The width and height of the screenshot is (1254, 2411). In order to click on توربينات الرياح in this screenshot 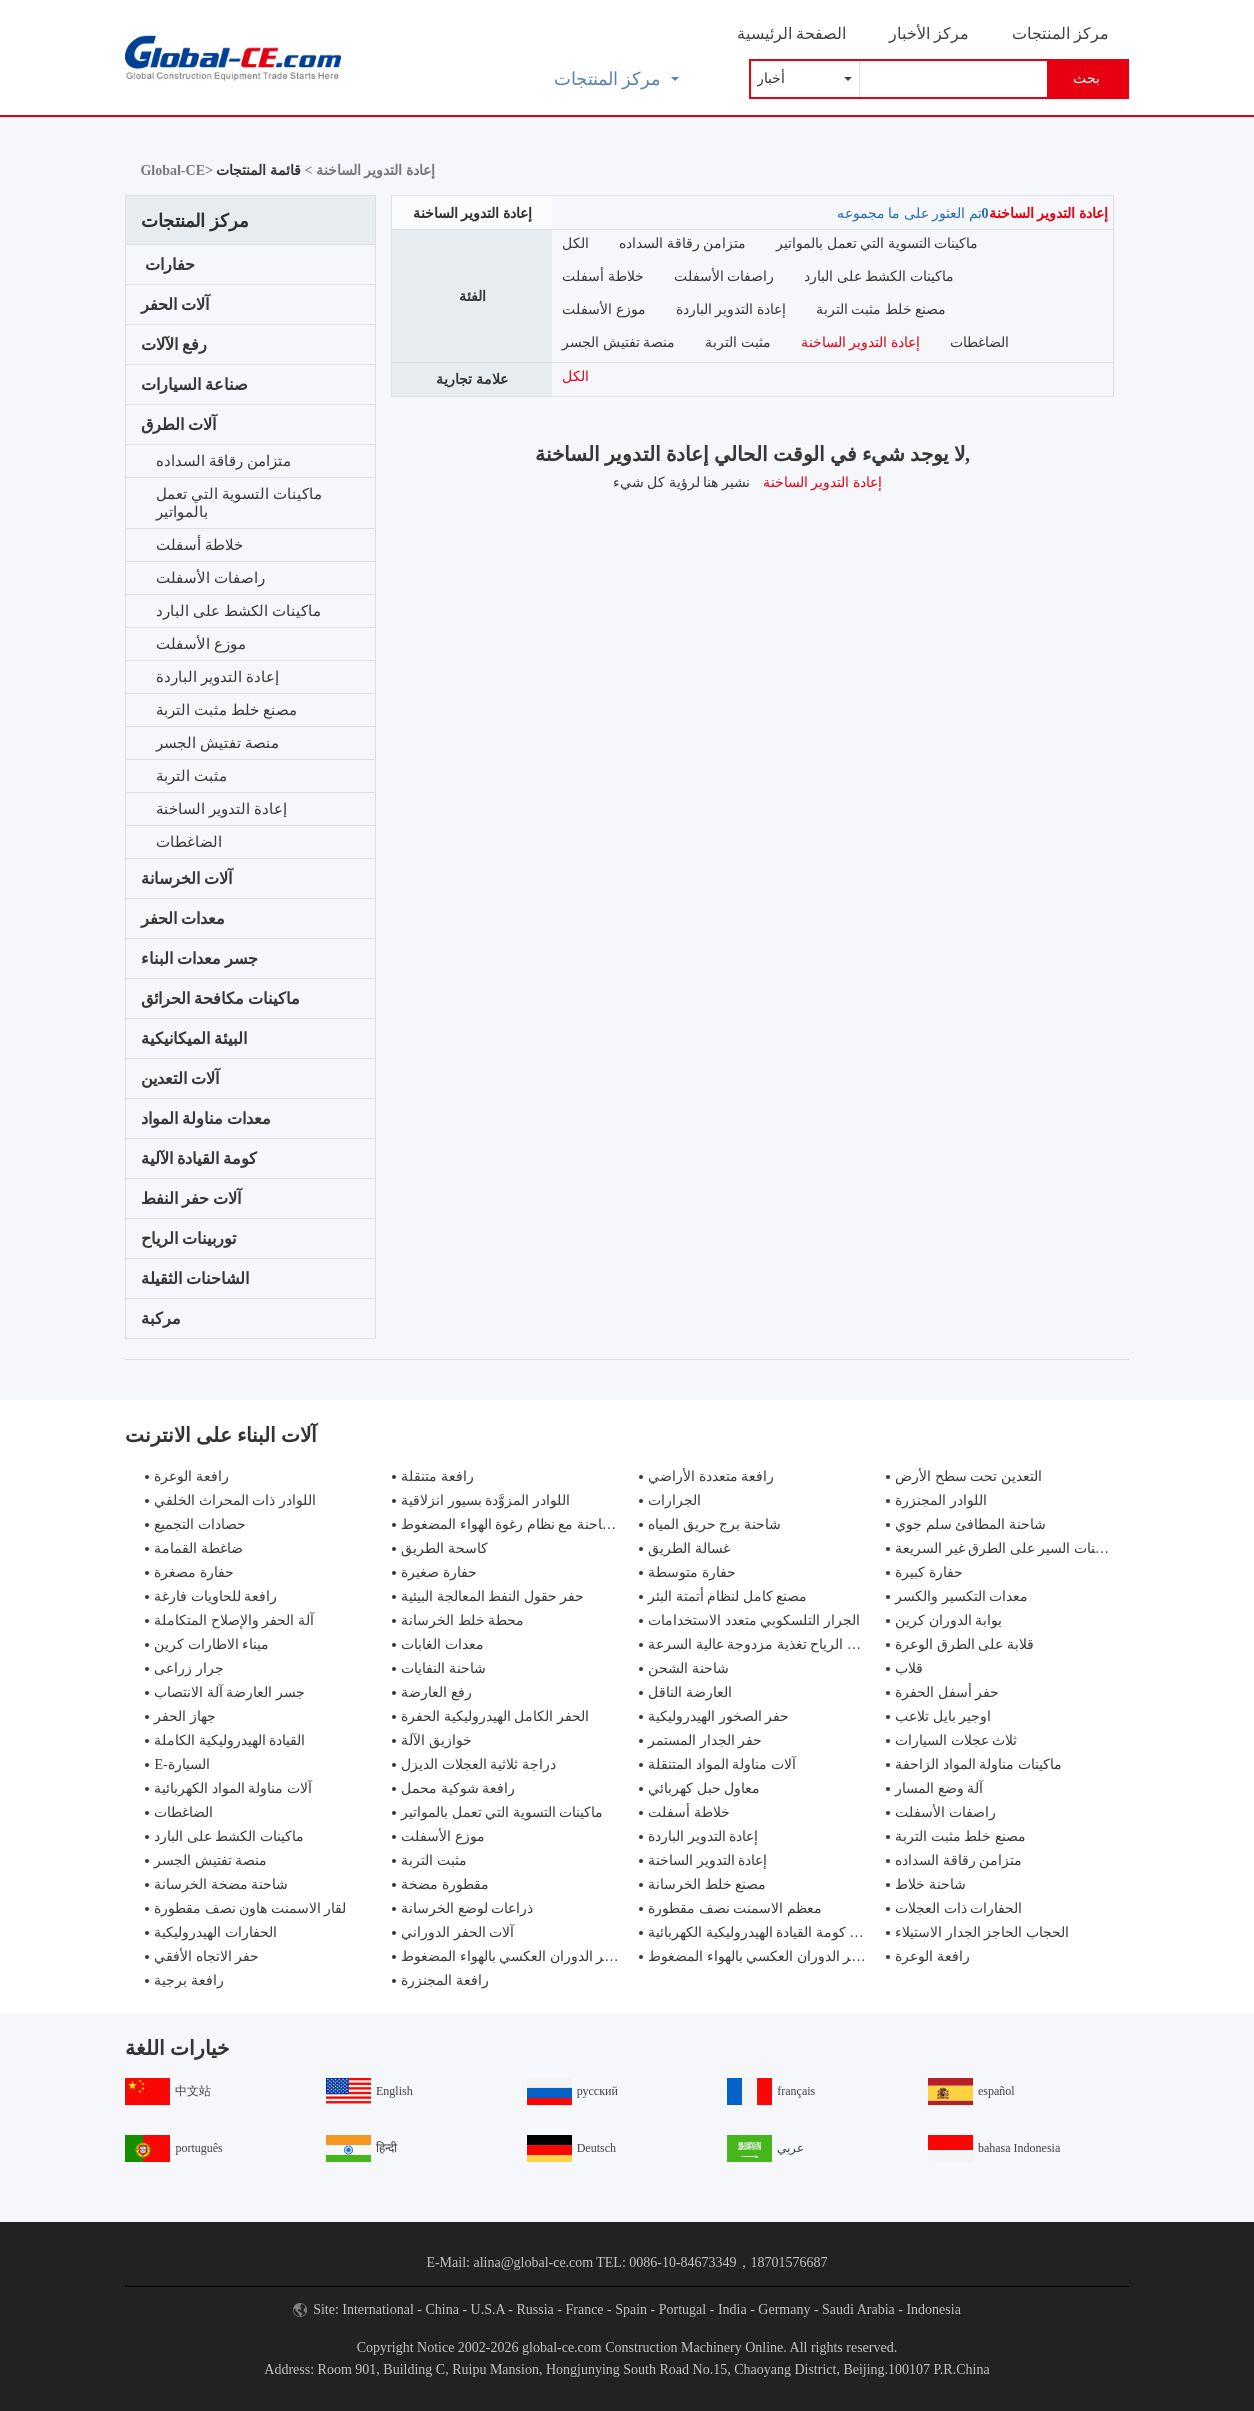, I will do `click(188, 1238)`.